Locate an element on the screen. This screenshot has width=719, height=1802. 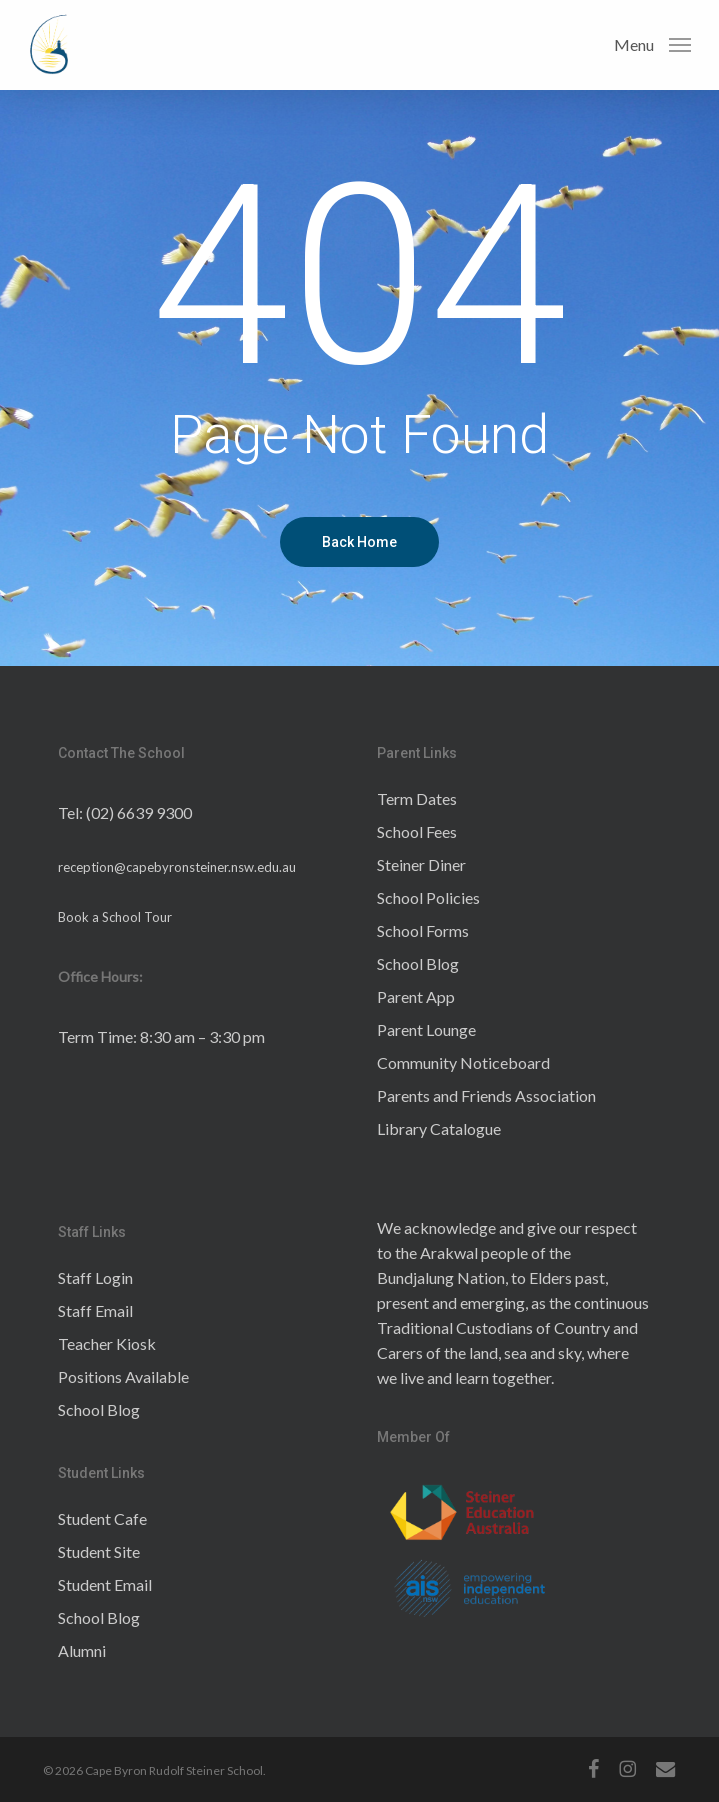
Student Site is located at coordinates (99, 1551).